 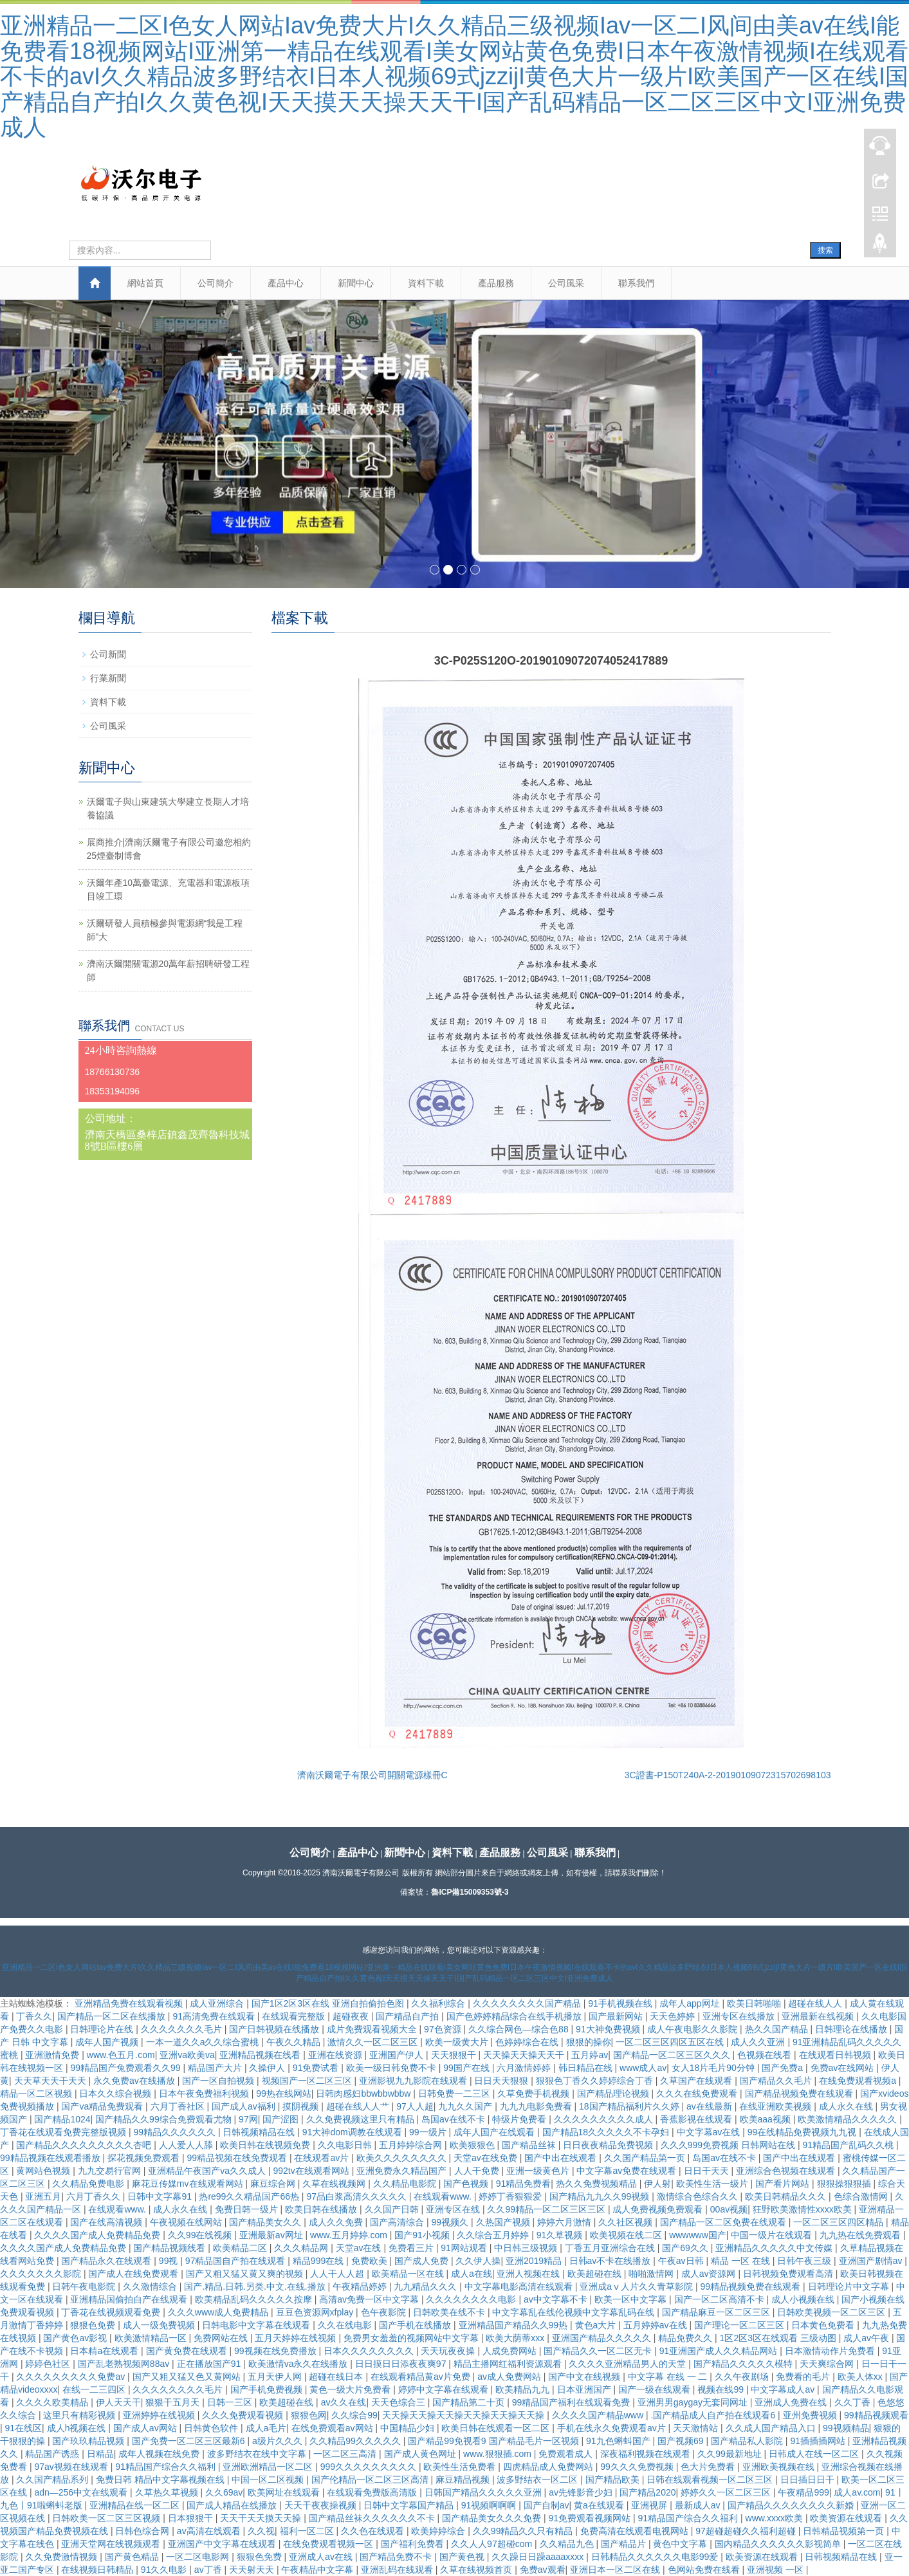 What do you see at coordinates (538, 2557) in the screenshot?
I see `久久躁日日躁aaaaxxxx` at bounding box center [538, 2557].